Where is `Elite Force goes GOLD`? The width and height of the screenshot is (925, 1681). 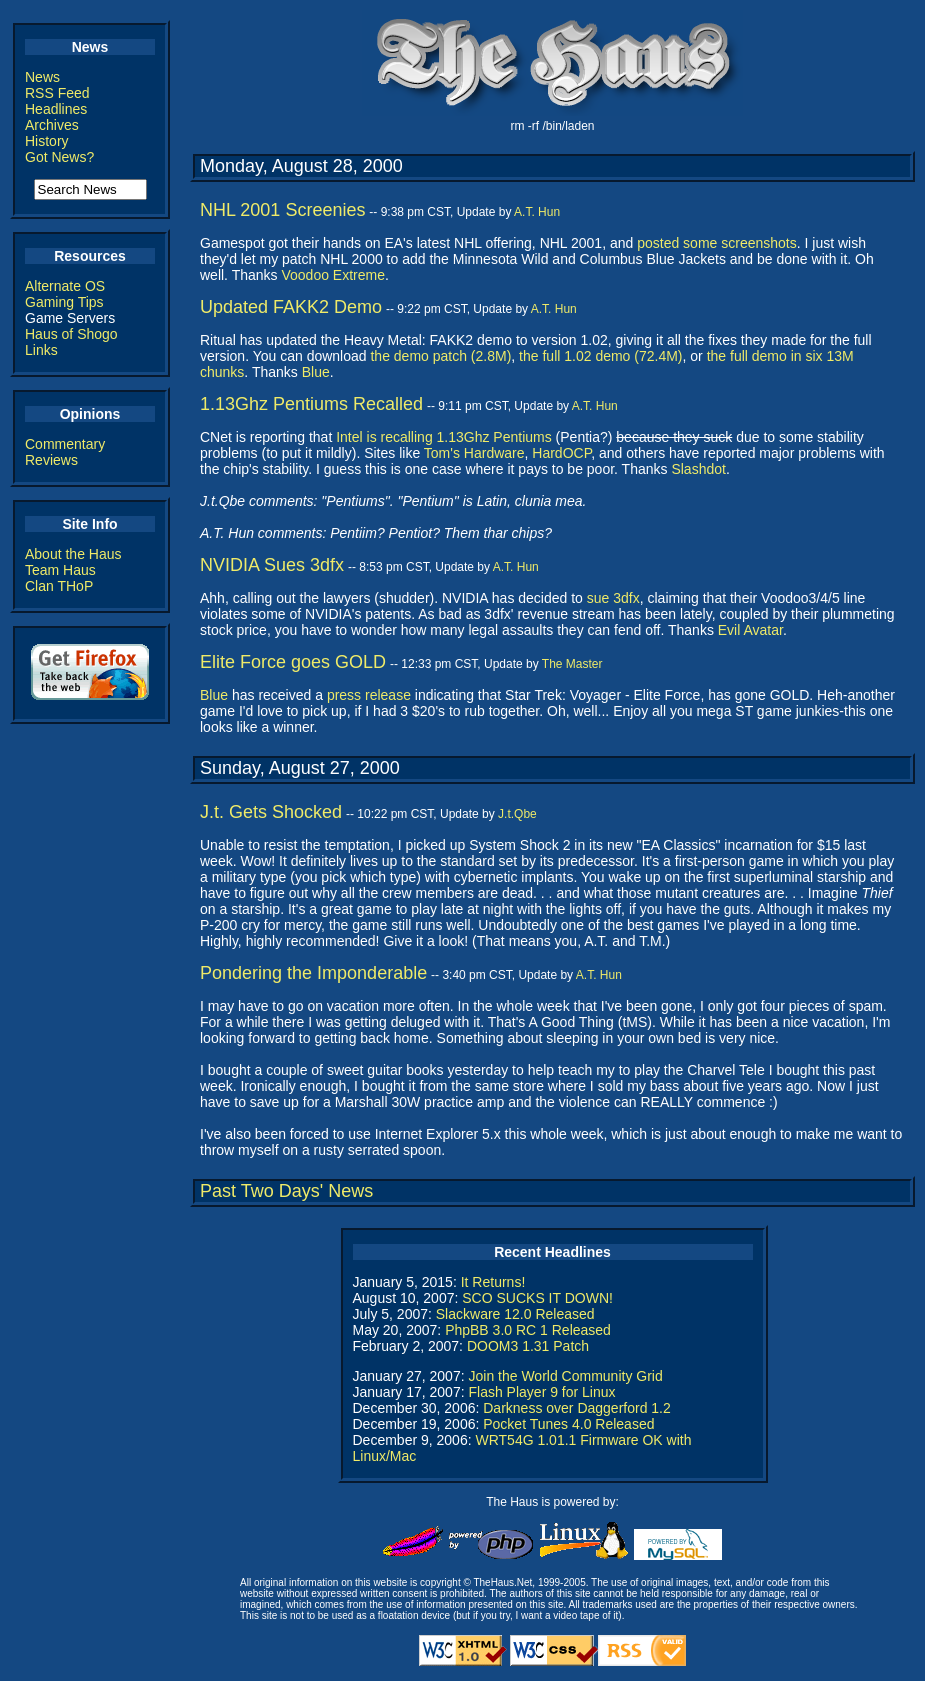 Elite Force goes GOLD is located at coordinates (293, 662).